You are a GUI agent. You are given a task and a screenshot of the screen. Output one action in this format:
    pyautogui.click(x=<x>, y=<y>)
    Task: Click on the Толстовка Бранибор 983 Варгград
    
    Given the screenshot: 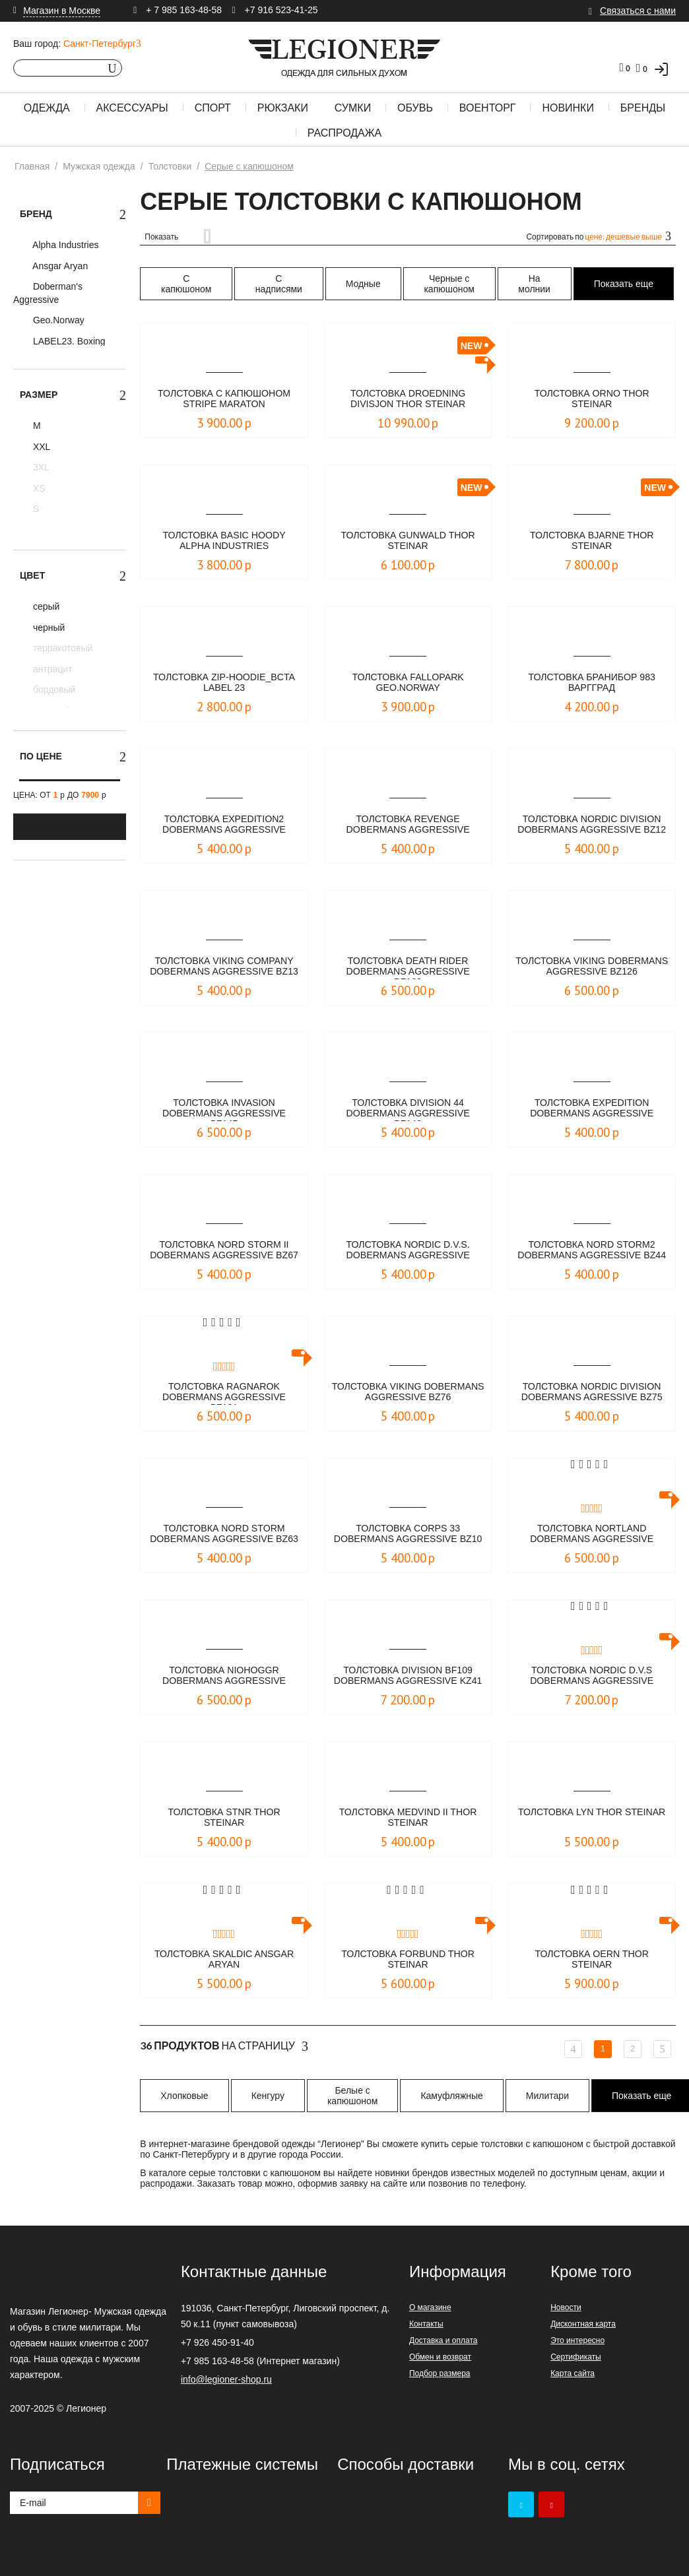 What is the action you would take?
    pyautogui.click(x=592, y=683)
    